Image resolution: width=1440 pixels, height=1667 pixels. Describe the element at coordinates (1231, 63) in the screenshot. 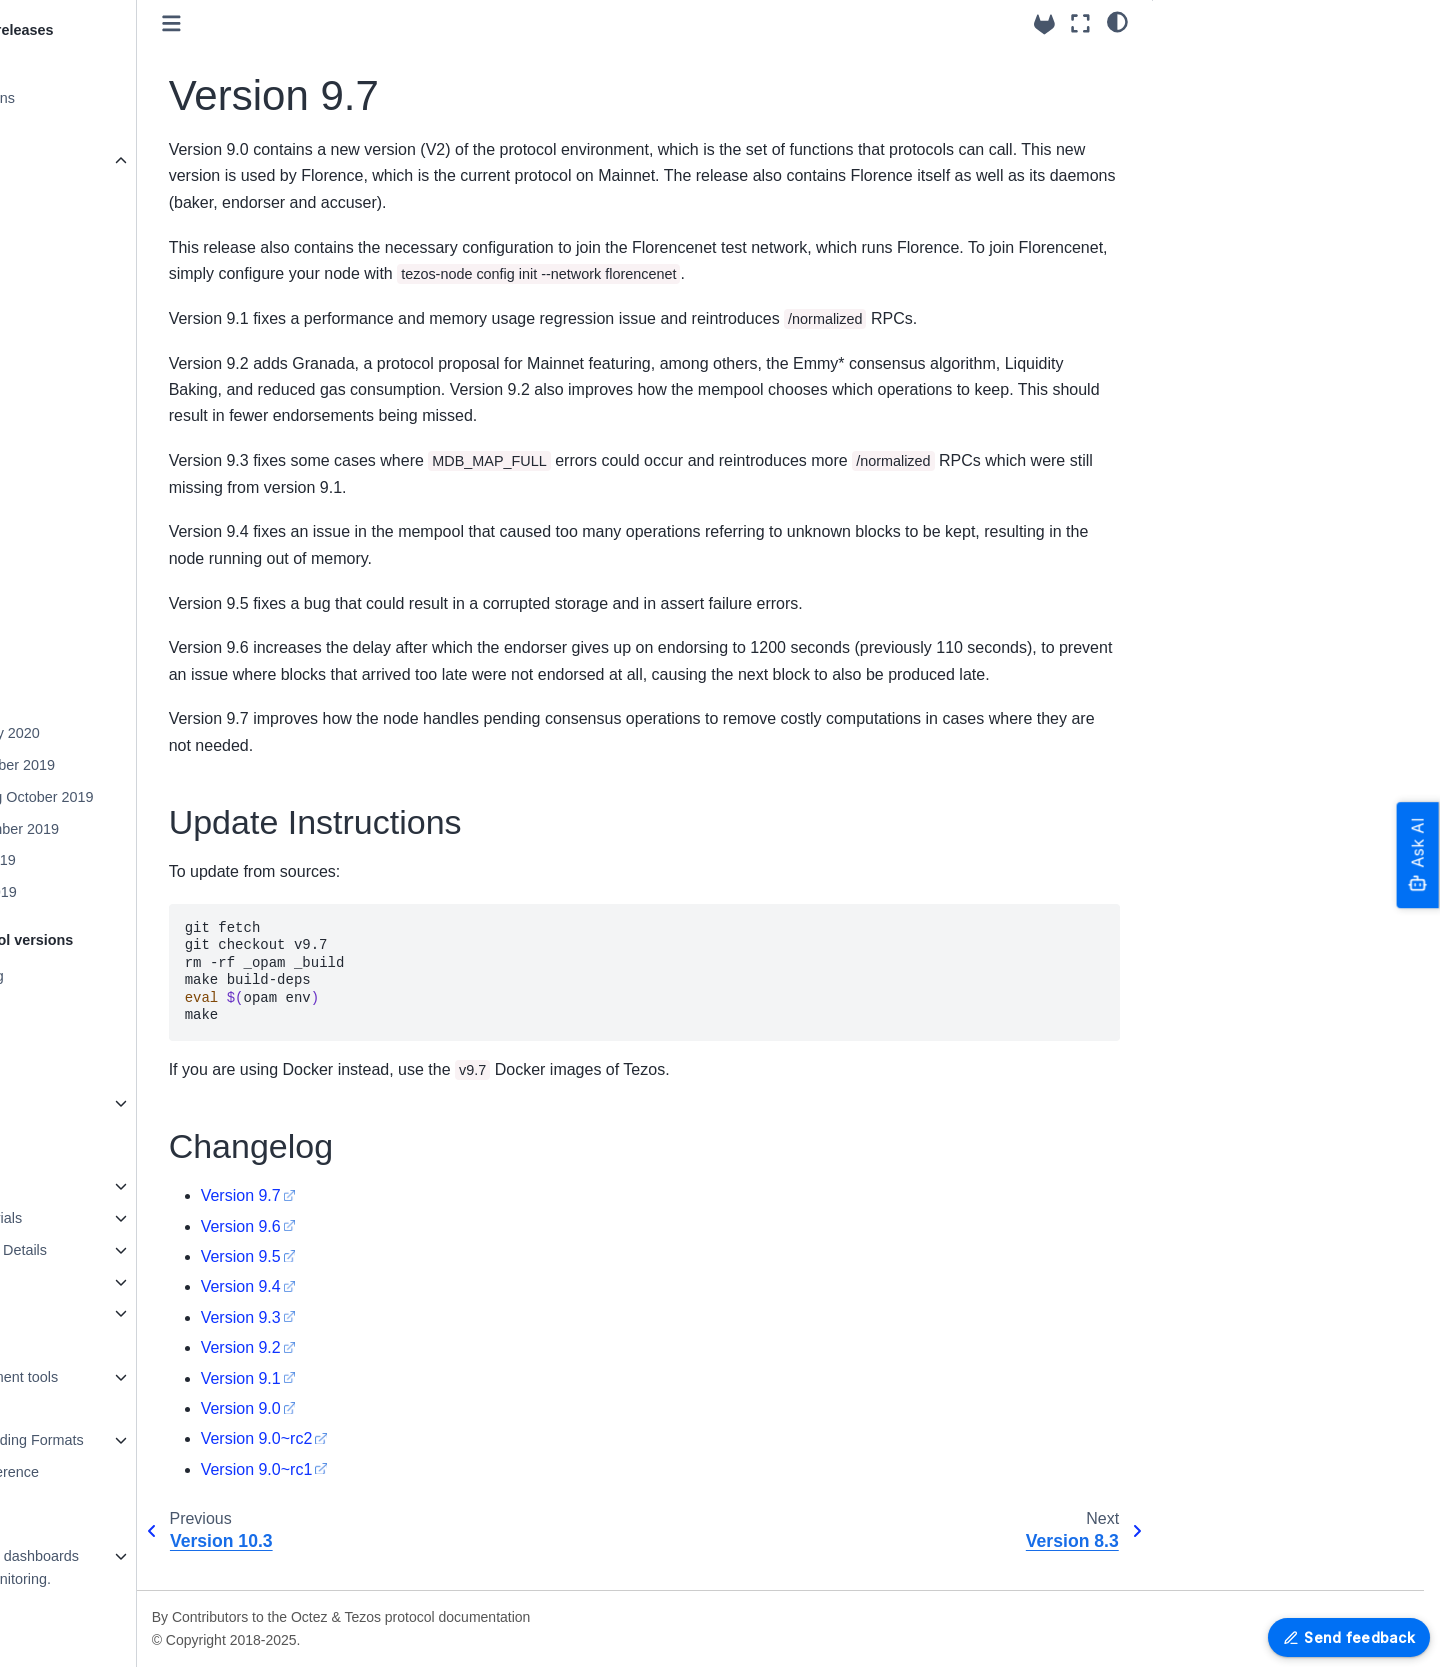

I see `Update Instructions` at that location.